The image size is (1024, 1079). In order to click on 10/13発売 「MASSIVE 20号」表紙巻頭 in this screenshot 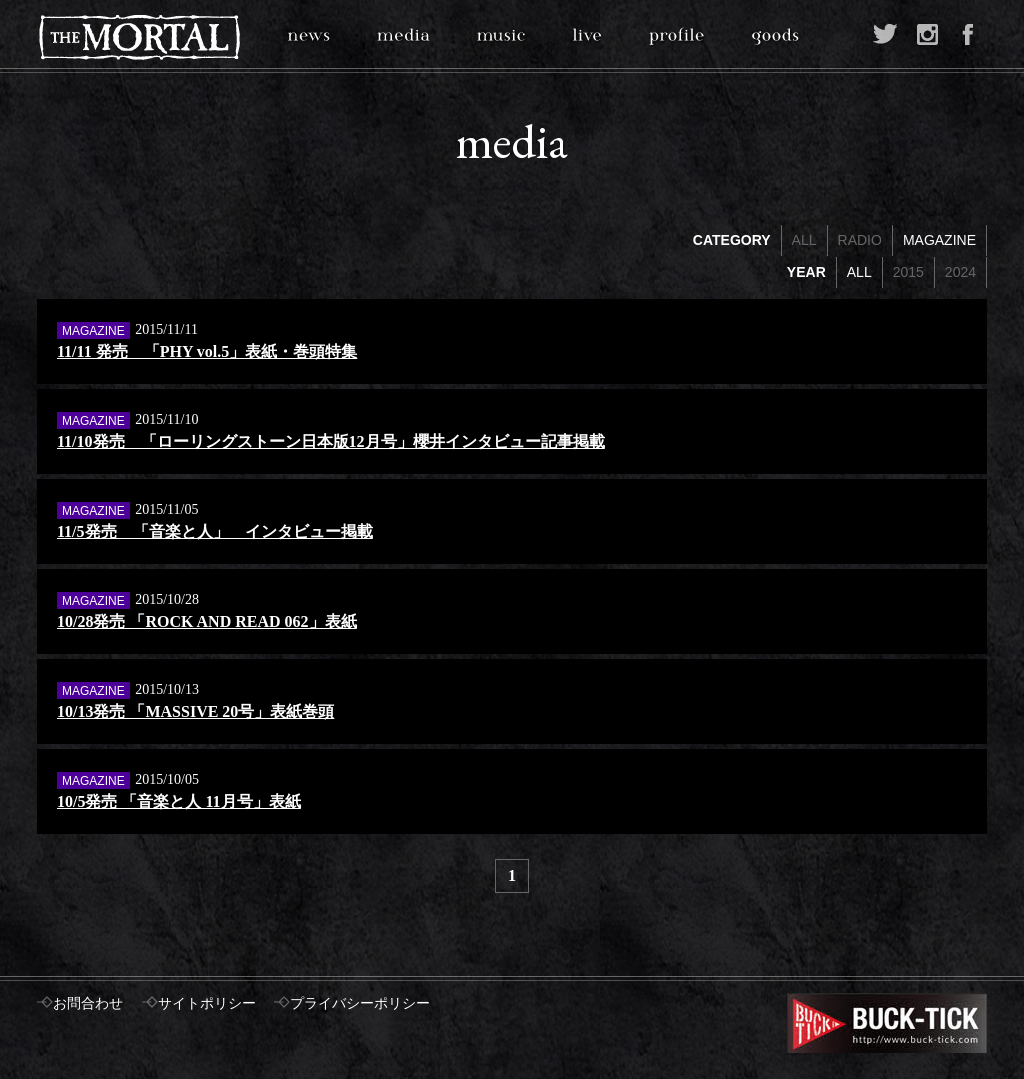, I will do `click(195, 711)`.